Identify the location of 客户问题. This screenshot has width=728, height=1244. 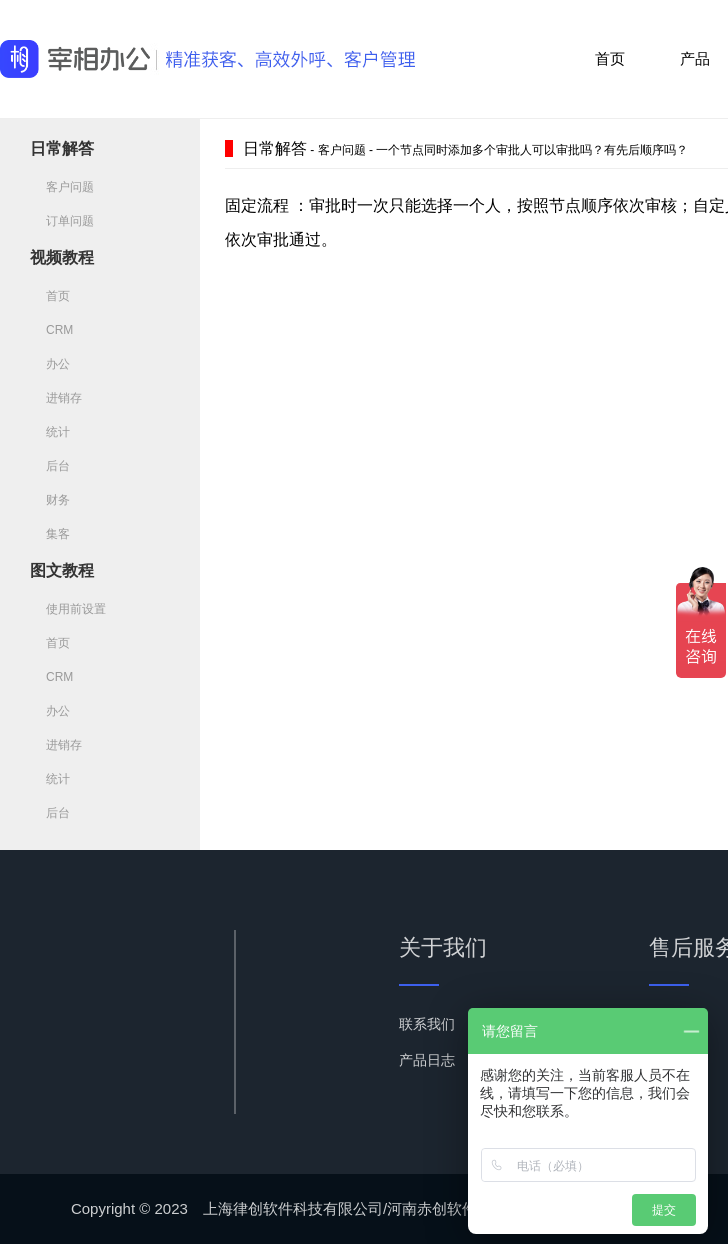
(62, 187).